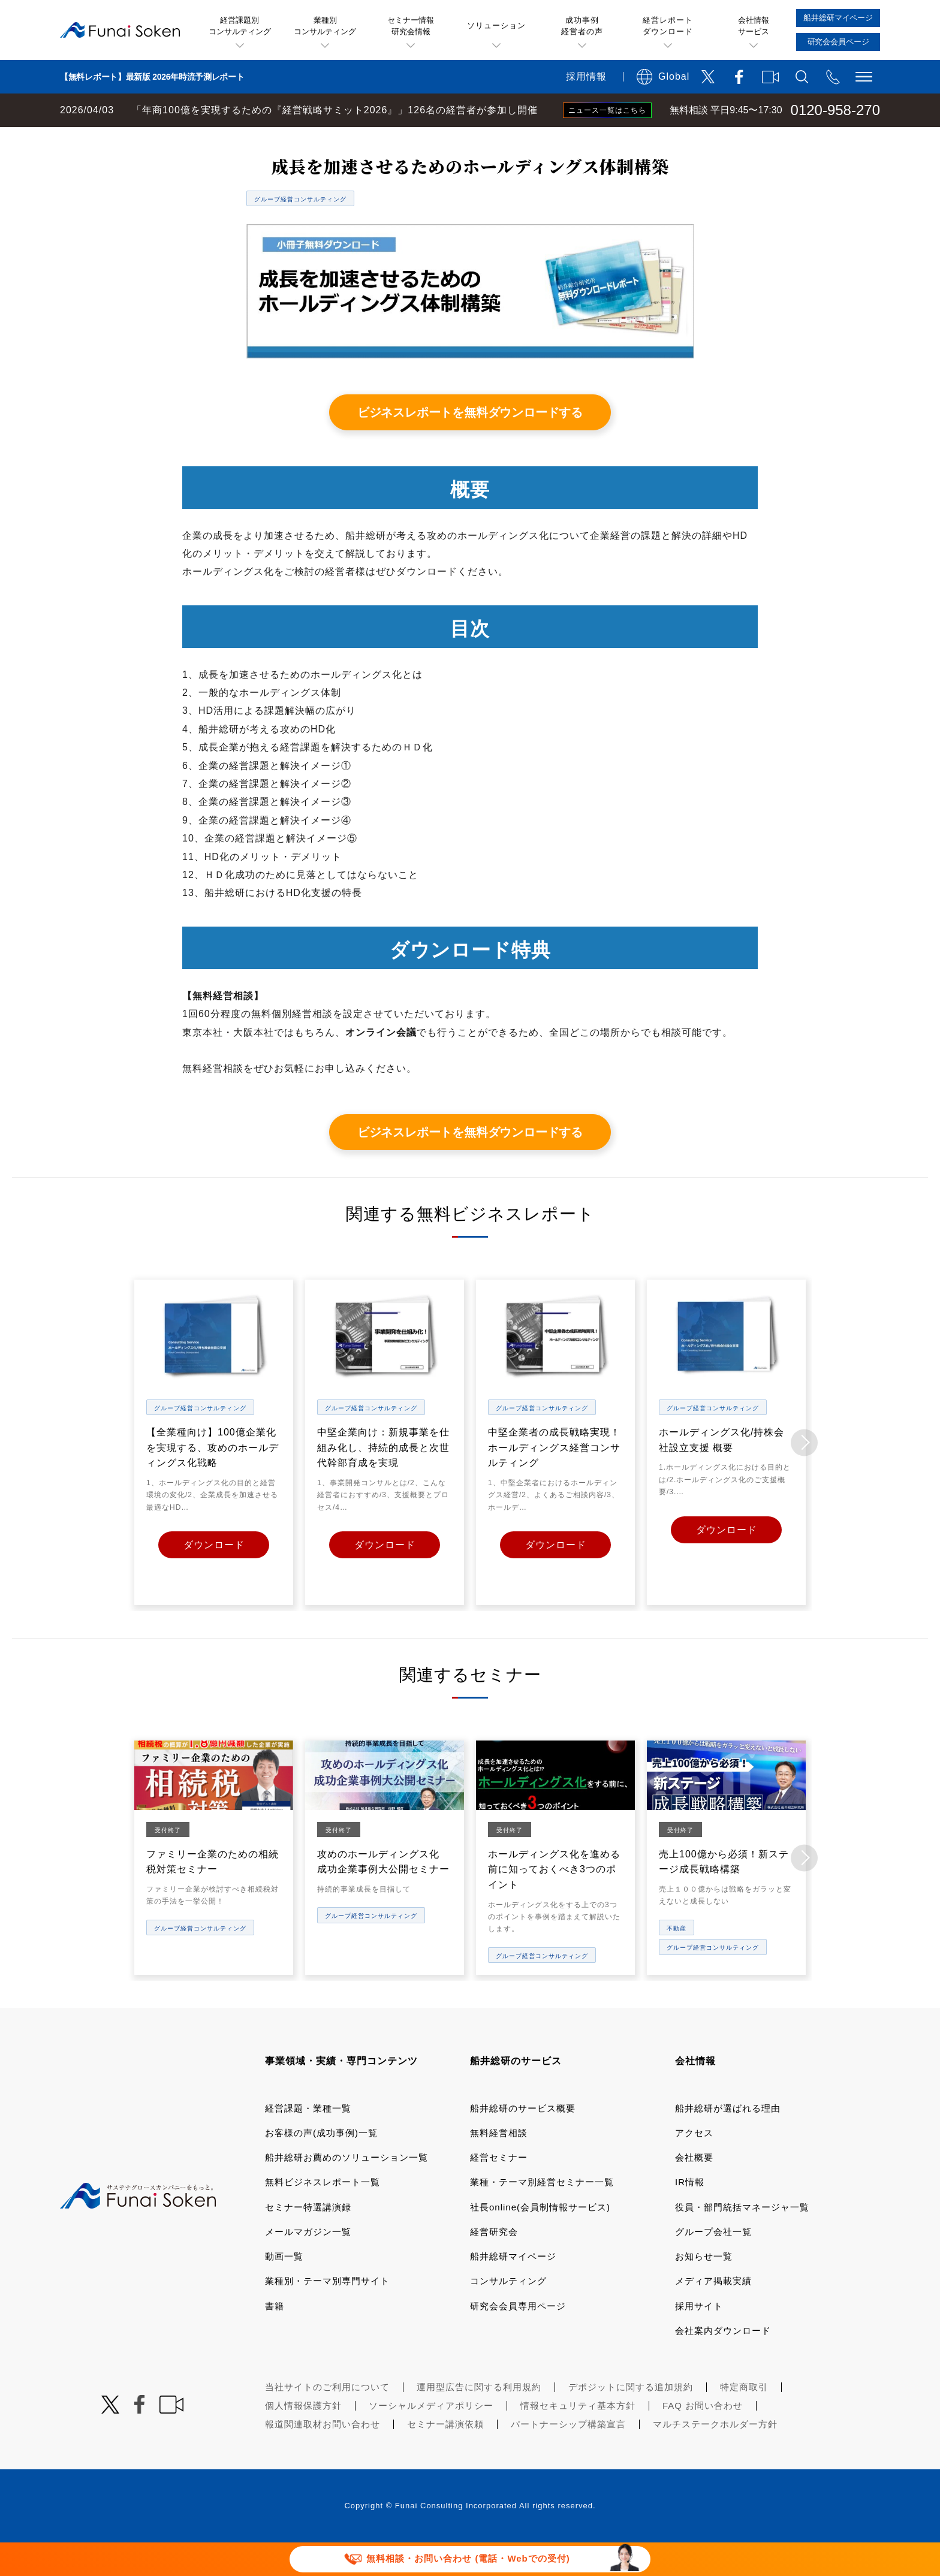 The image size is (940, 2576). I want to click on 動画一覧, so click(284, 2289).